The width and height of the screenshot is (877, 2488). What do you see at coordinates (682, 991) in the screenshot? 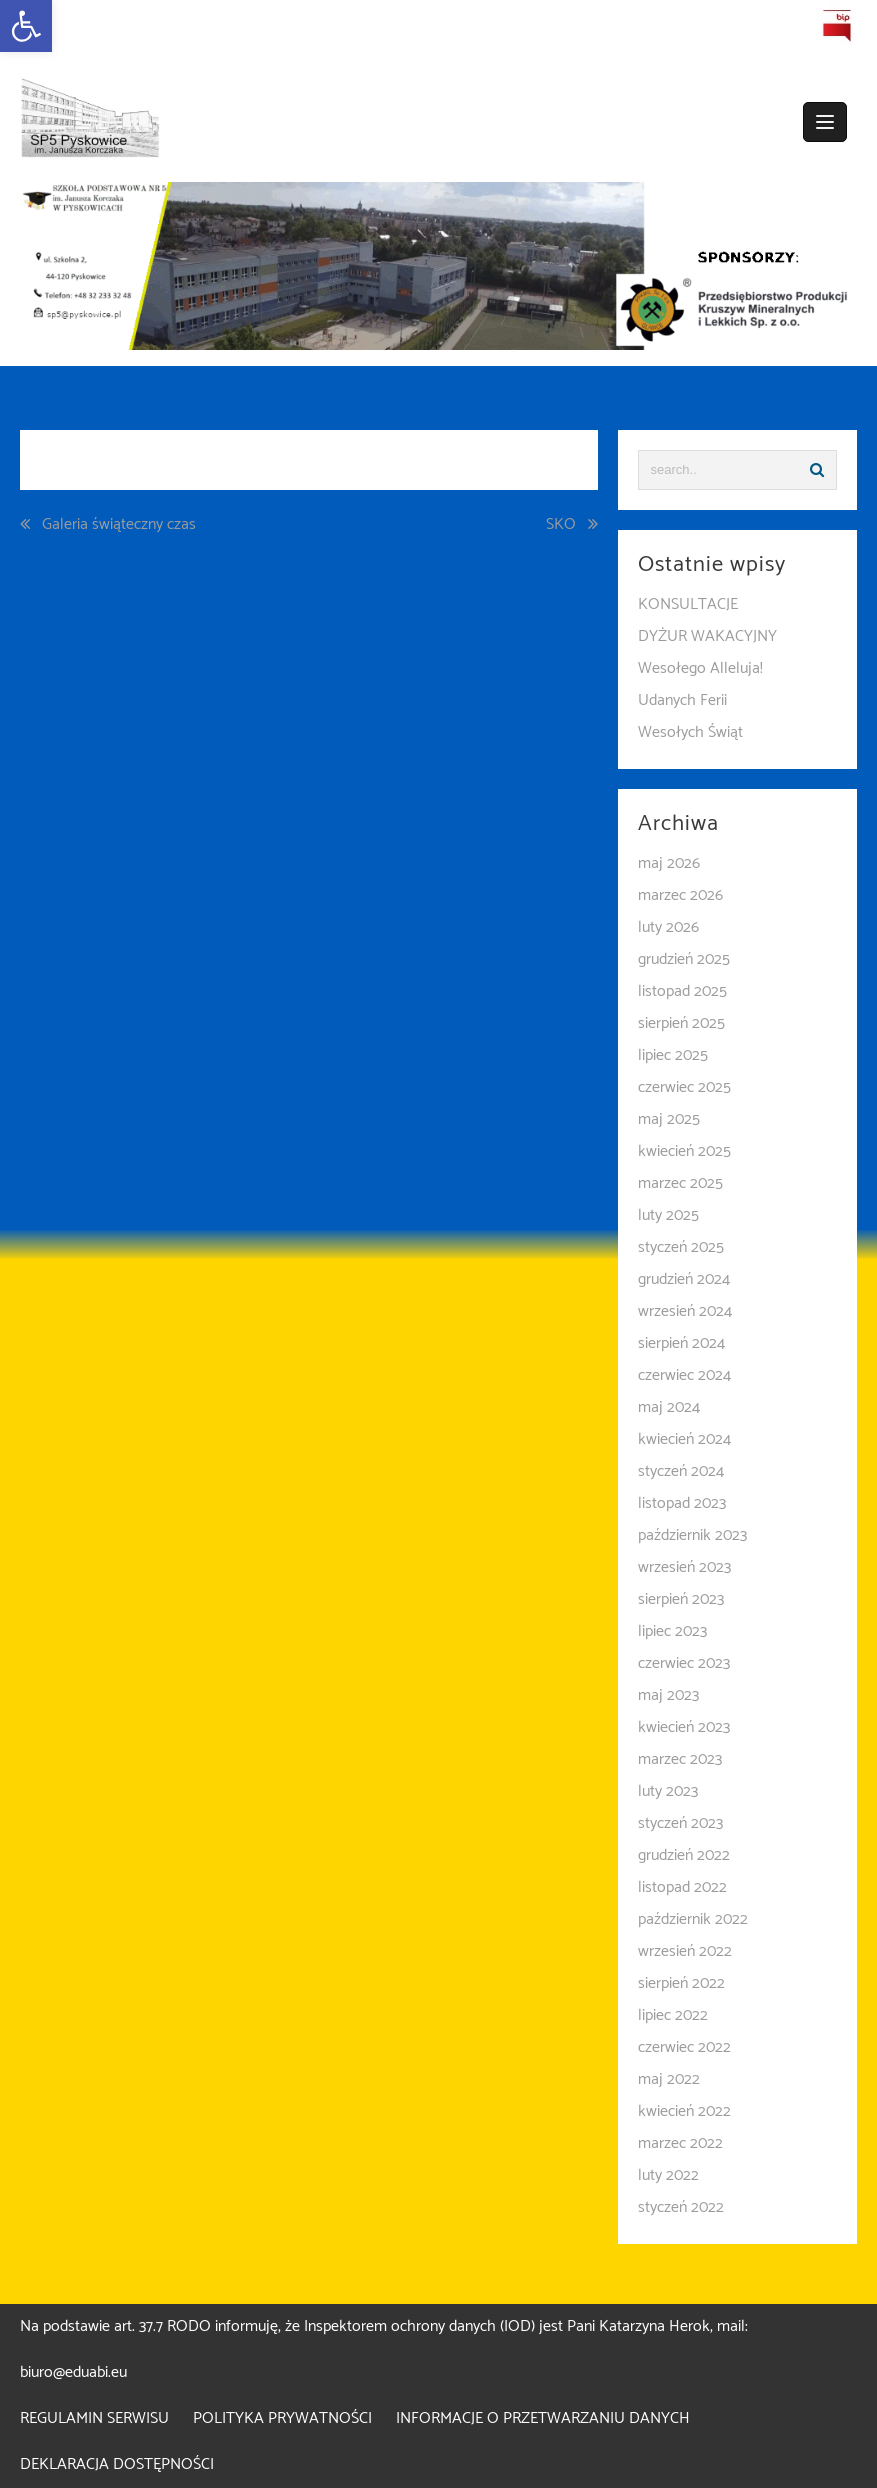
I see `listopad 2025` at bounding box center [682, 991].